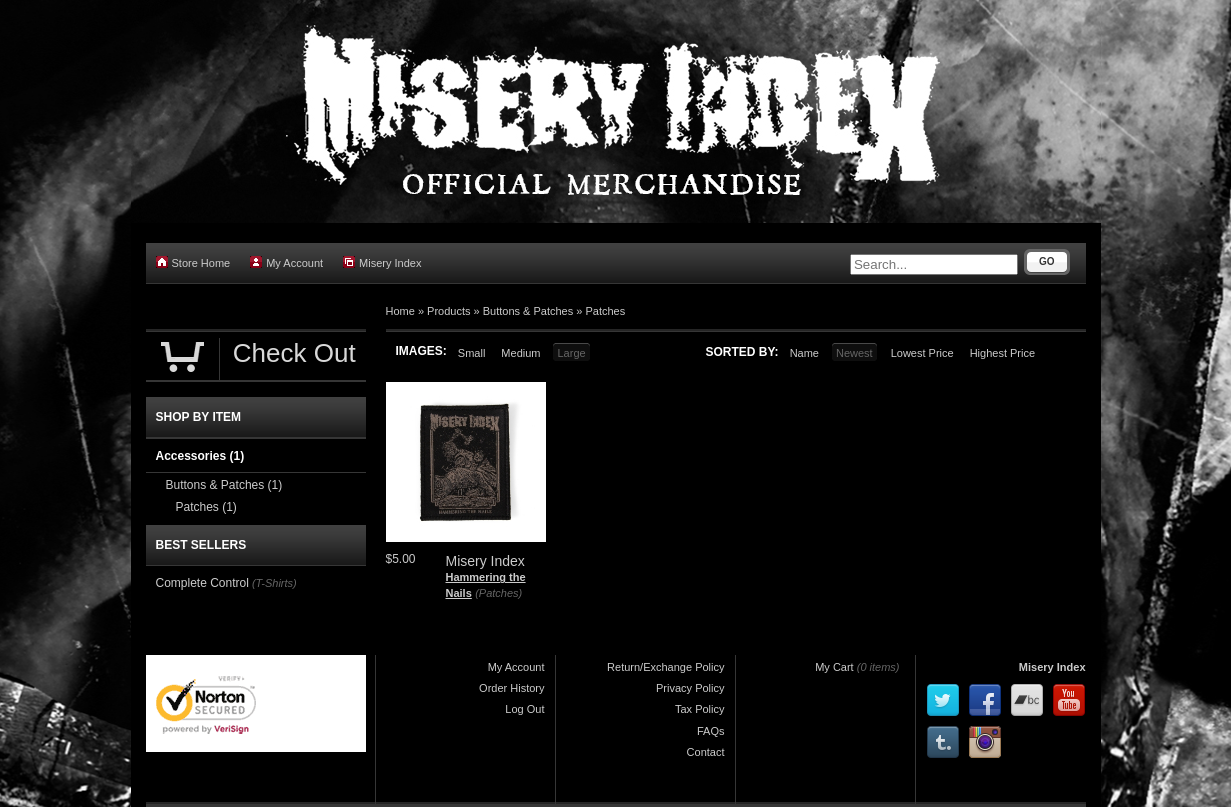 The height and width of the screenshot is (807, 1231). What do you see at coordinates (511, 688) in the screenshot?
I see `Order History` at bounding box center [511, 688].